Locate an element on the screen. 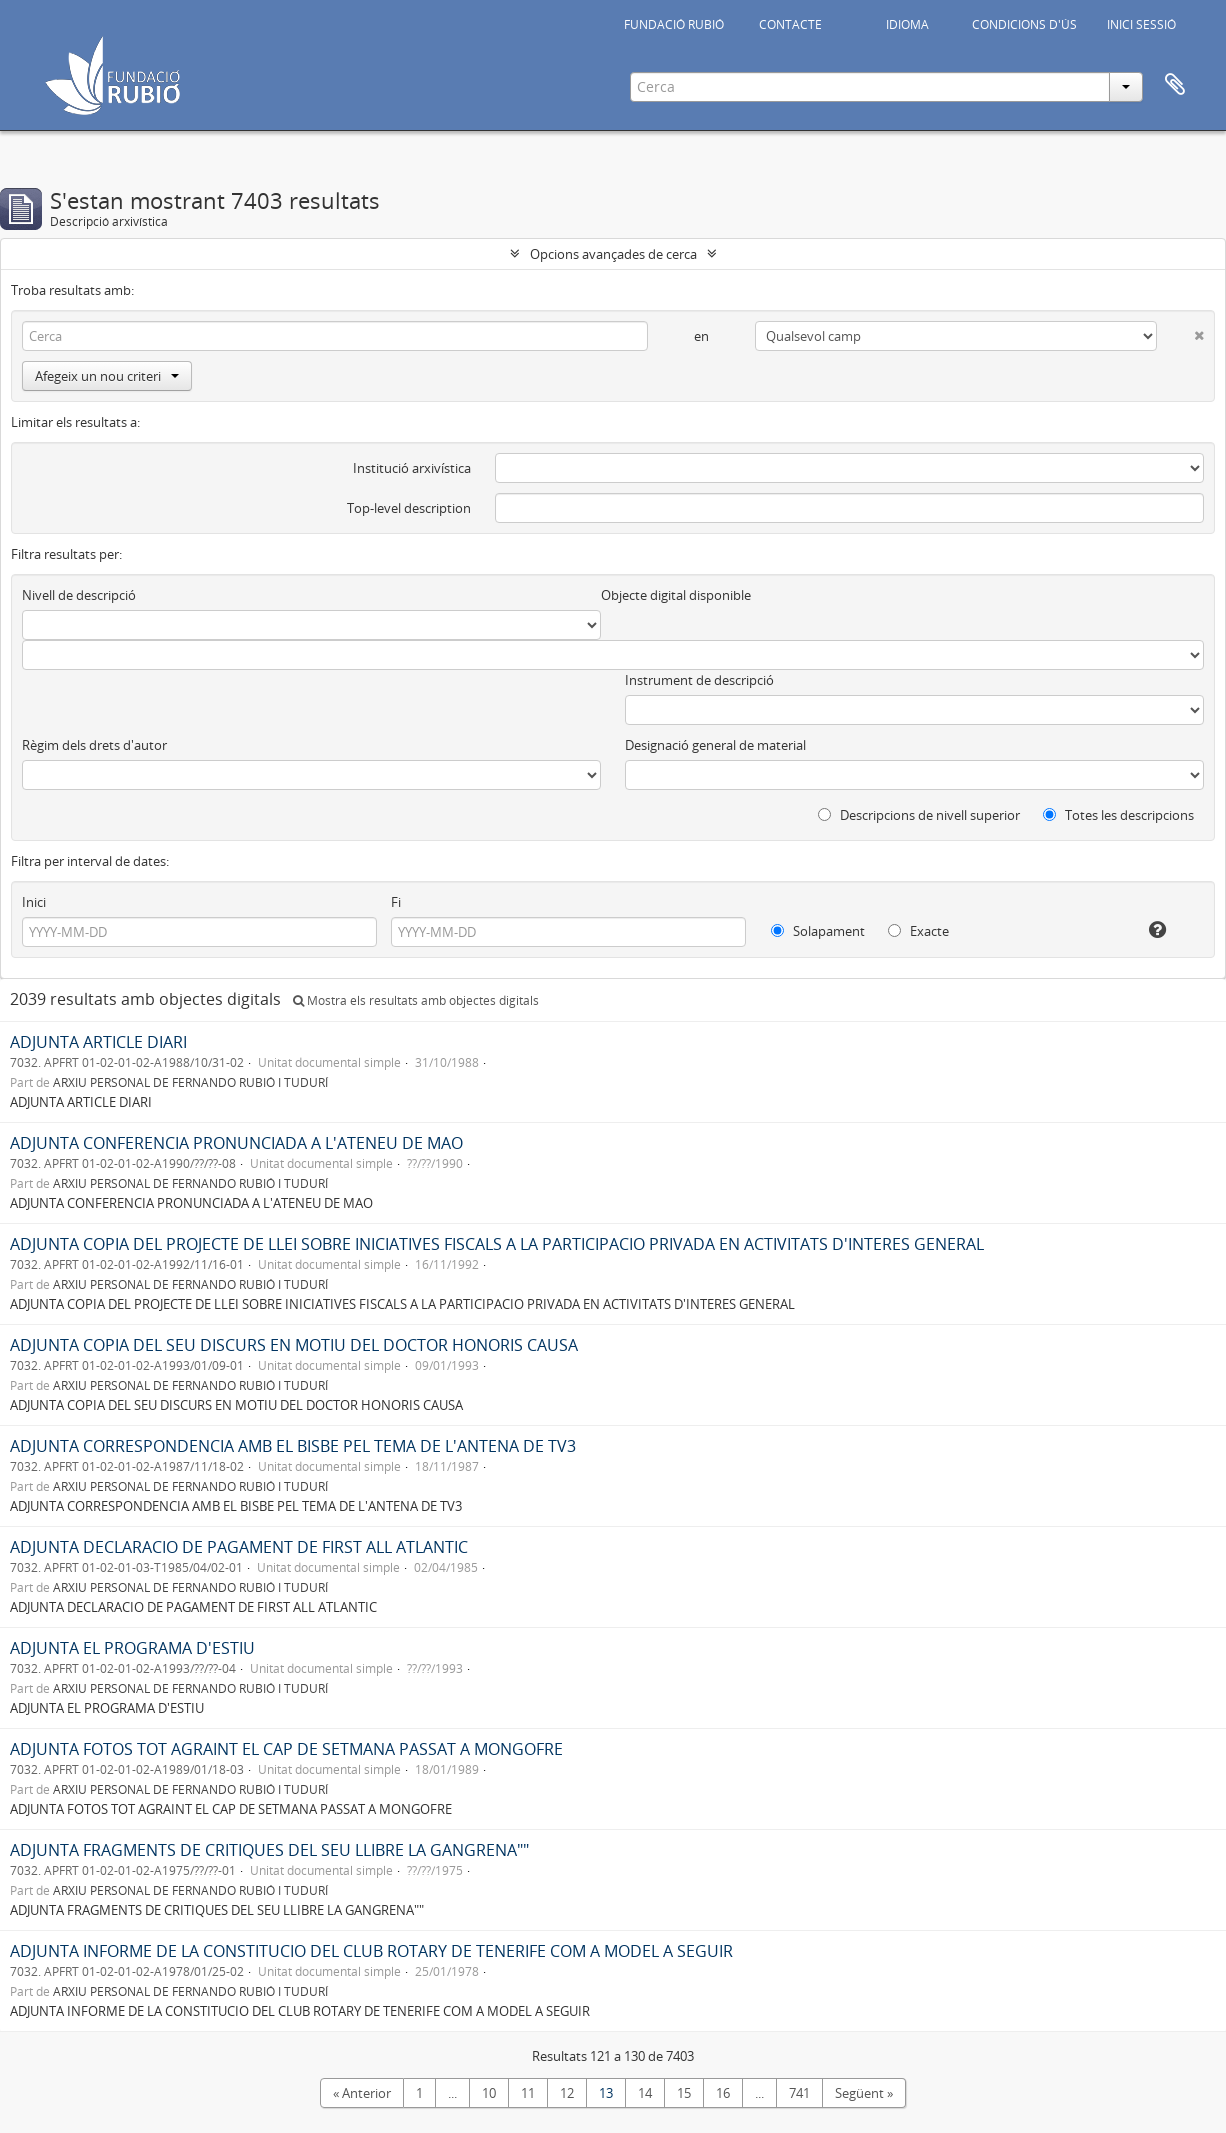  15 is located at coordinates (684, 2093).